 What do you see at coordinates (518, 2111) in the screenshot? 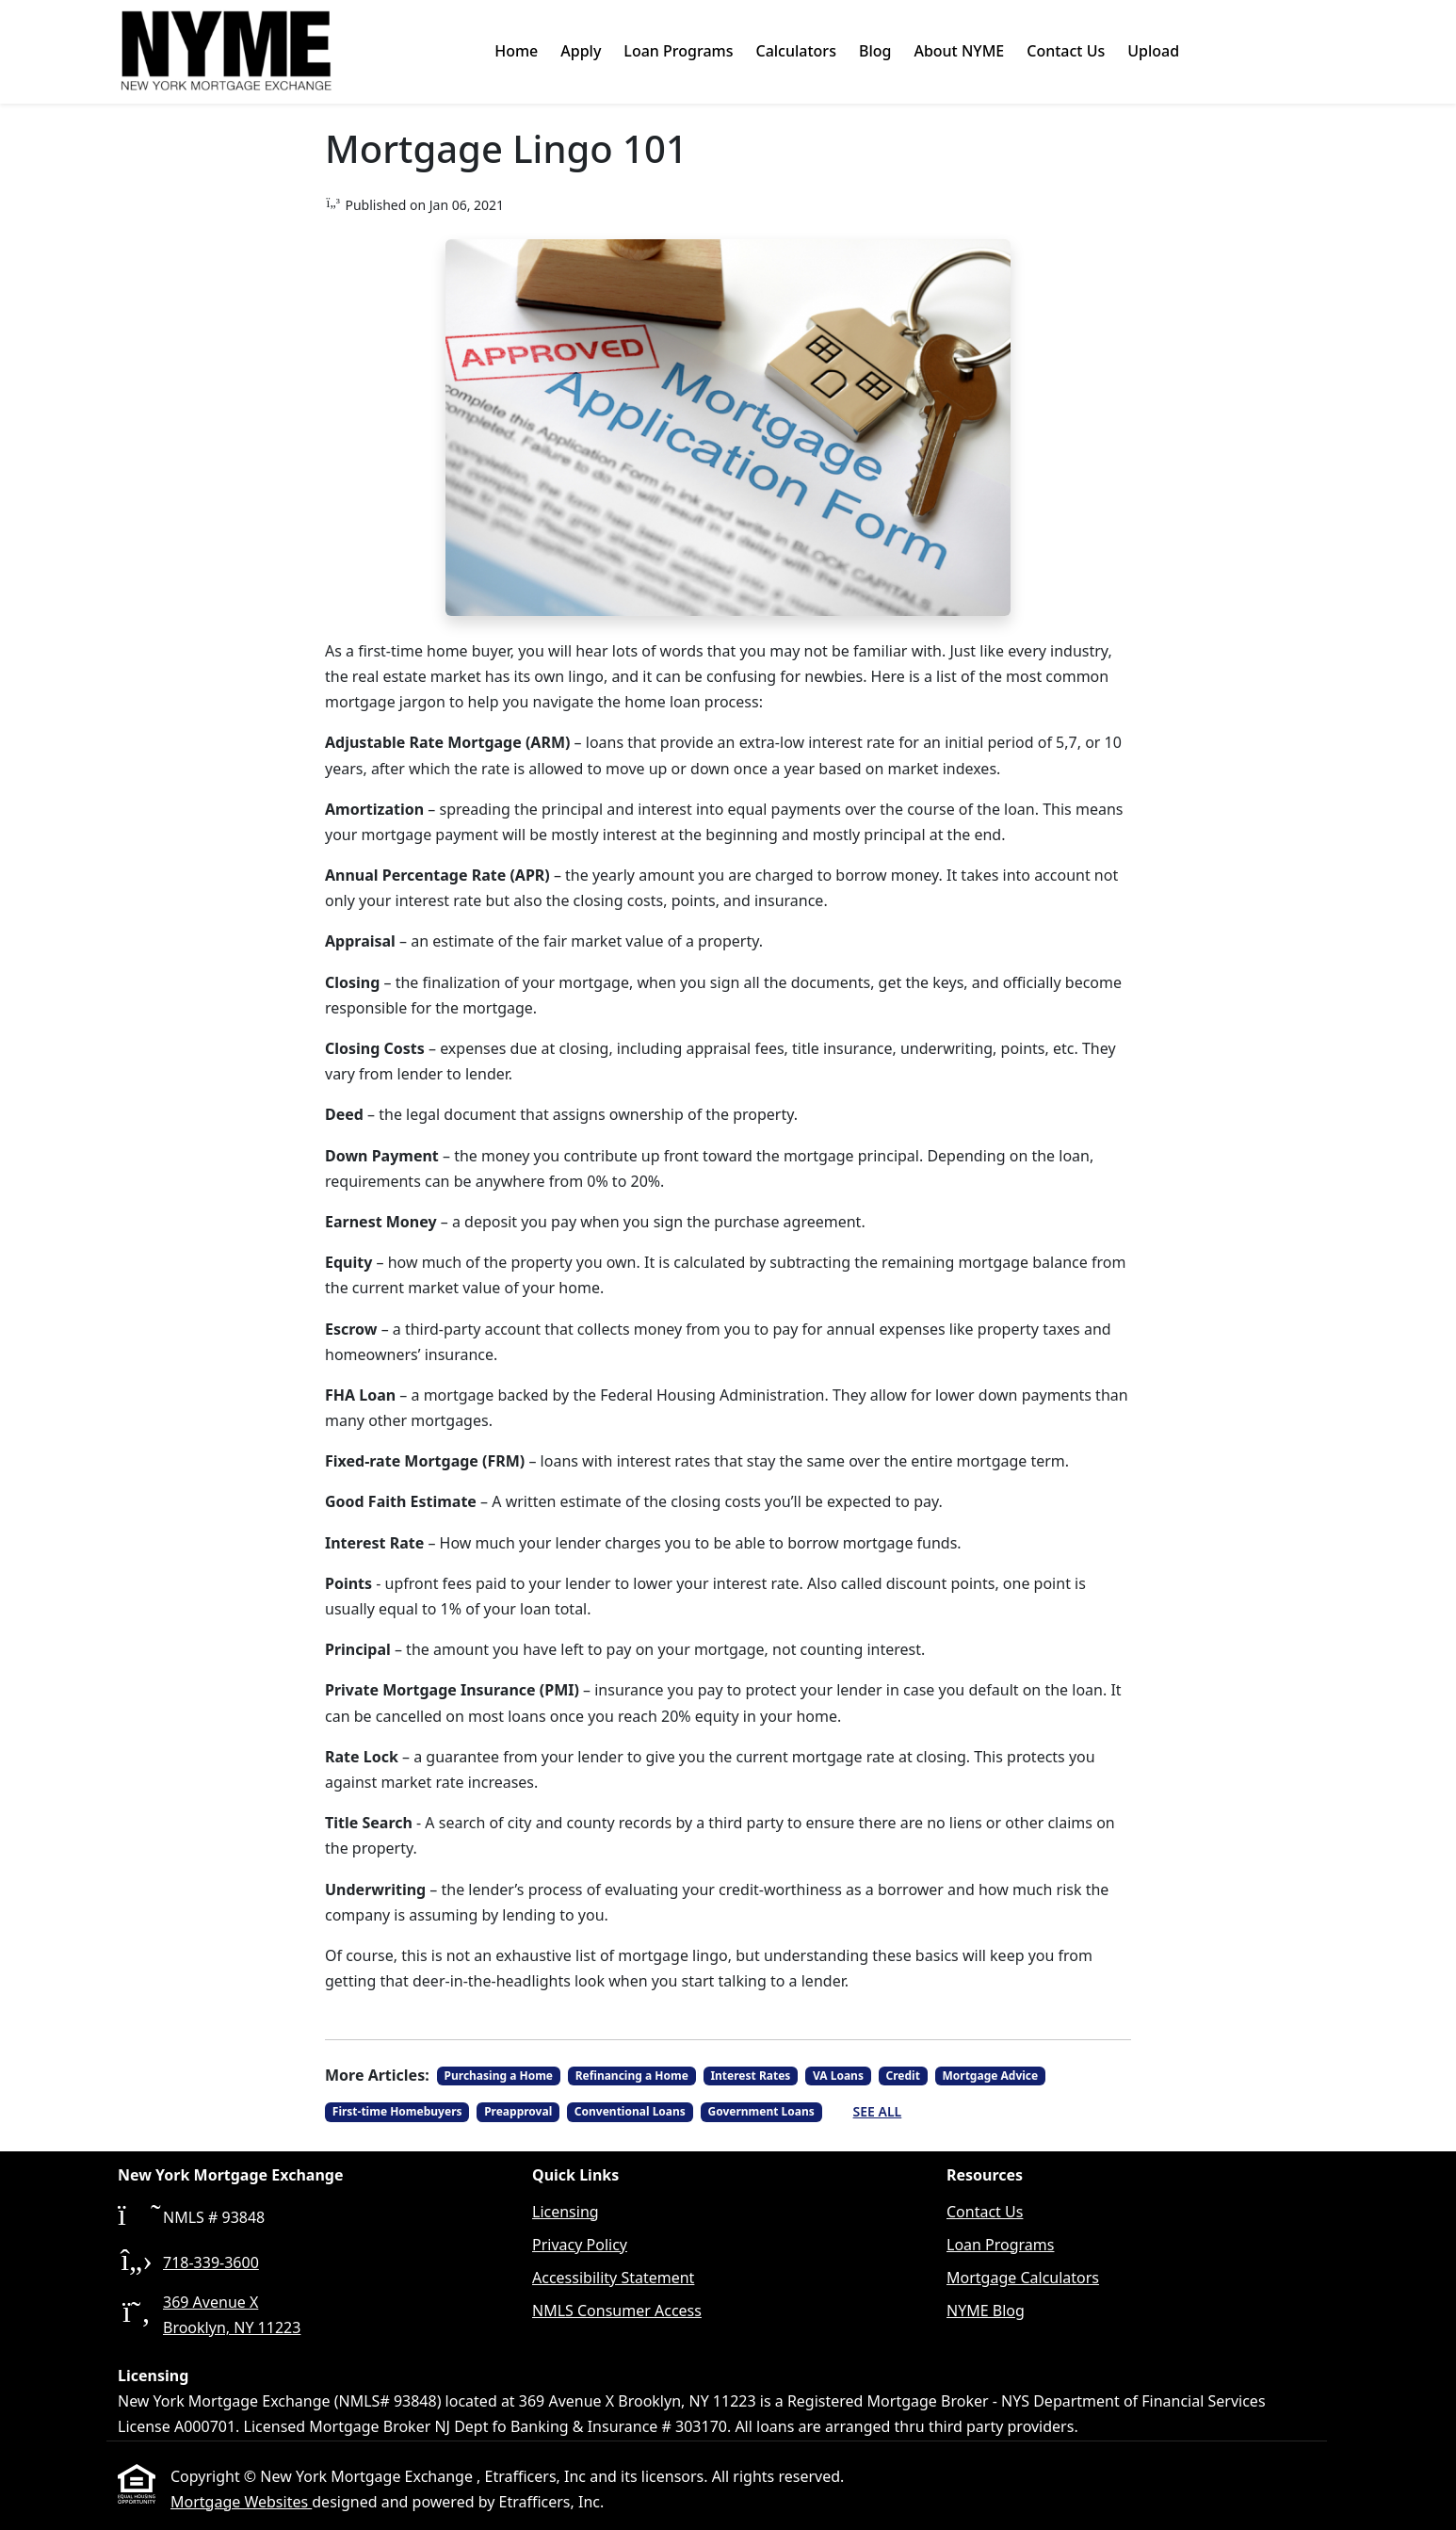
I see `Preapproval` at bounding box center [518, 2111].